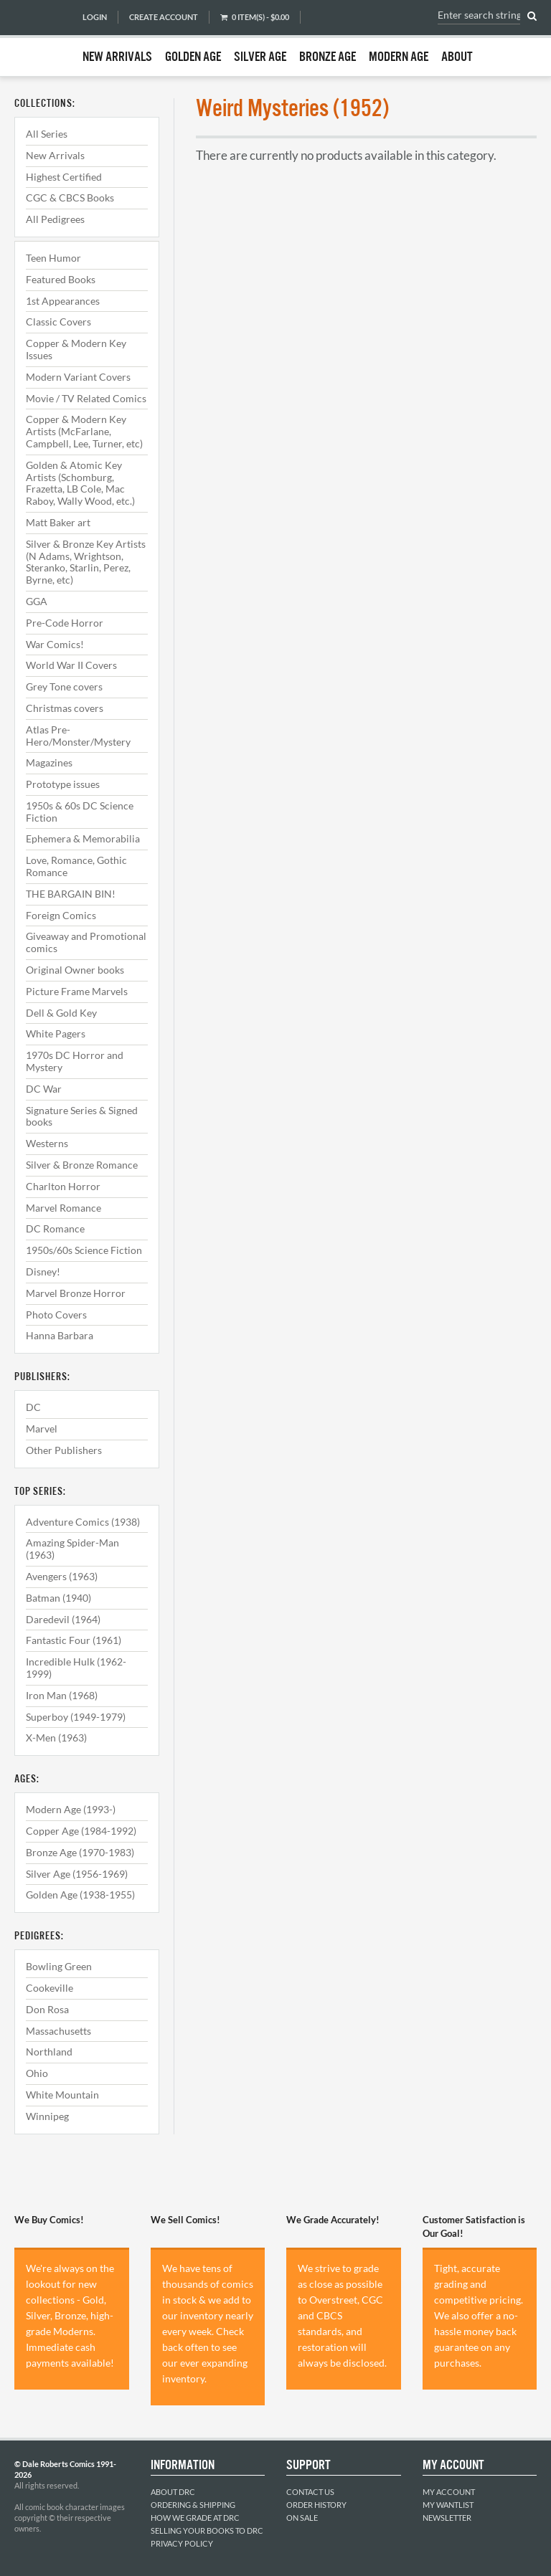 The image size is (551, 2576). What do you see at coordinates (398, 57) in the screenshot?
I see `Modern Age` at bounding box center [398, 57].